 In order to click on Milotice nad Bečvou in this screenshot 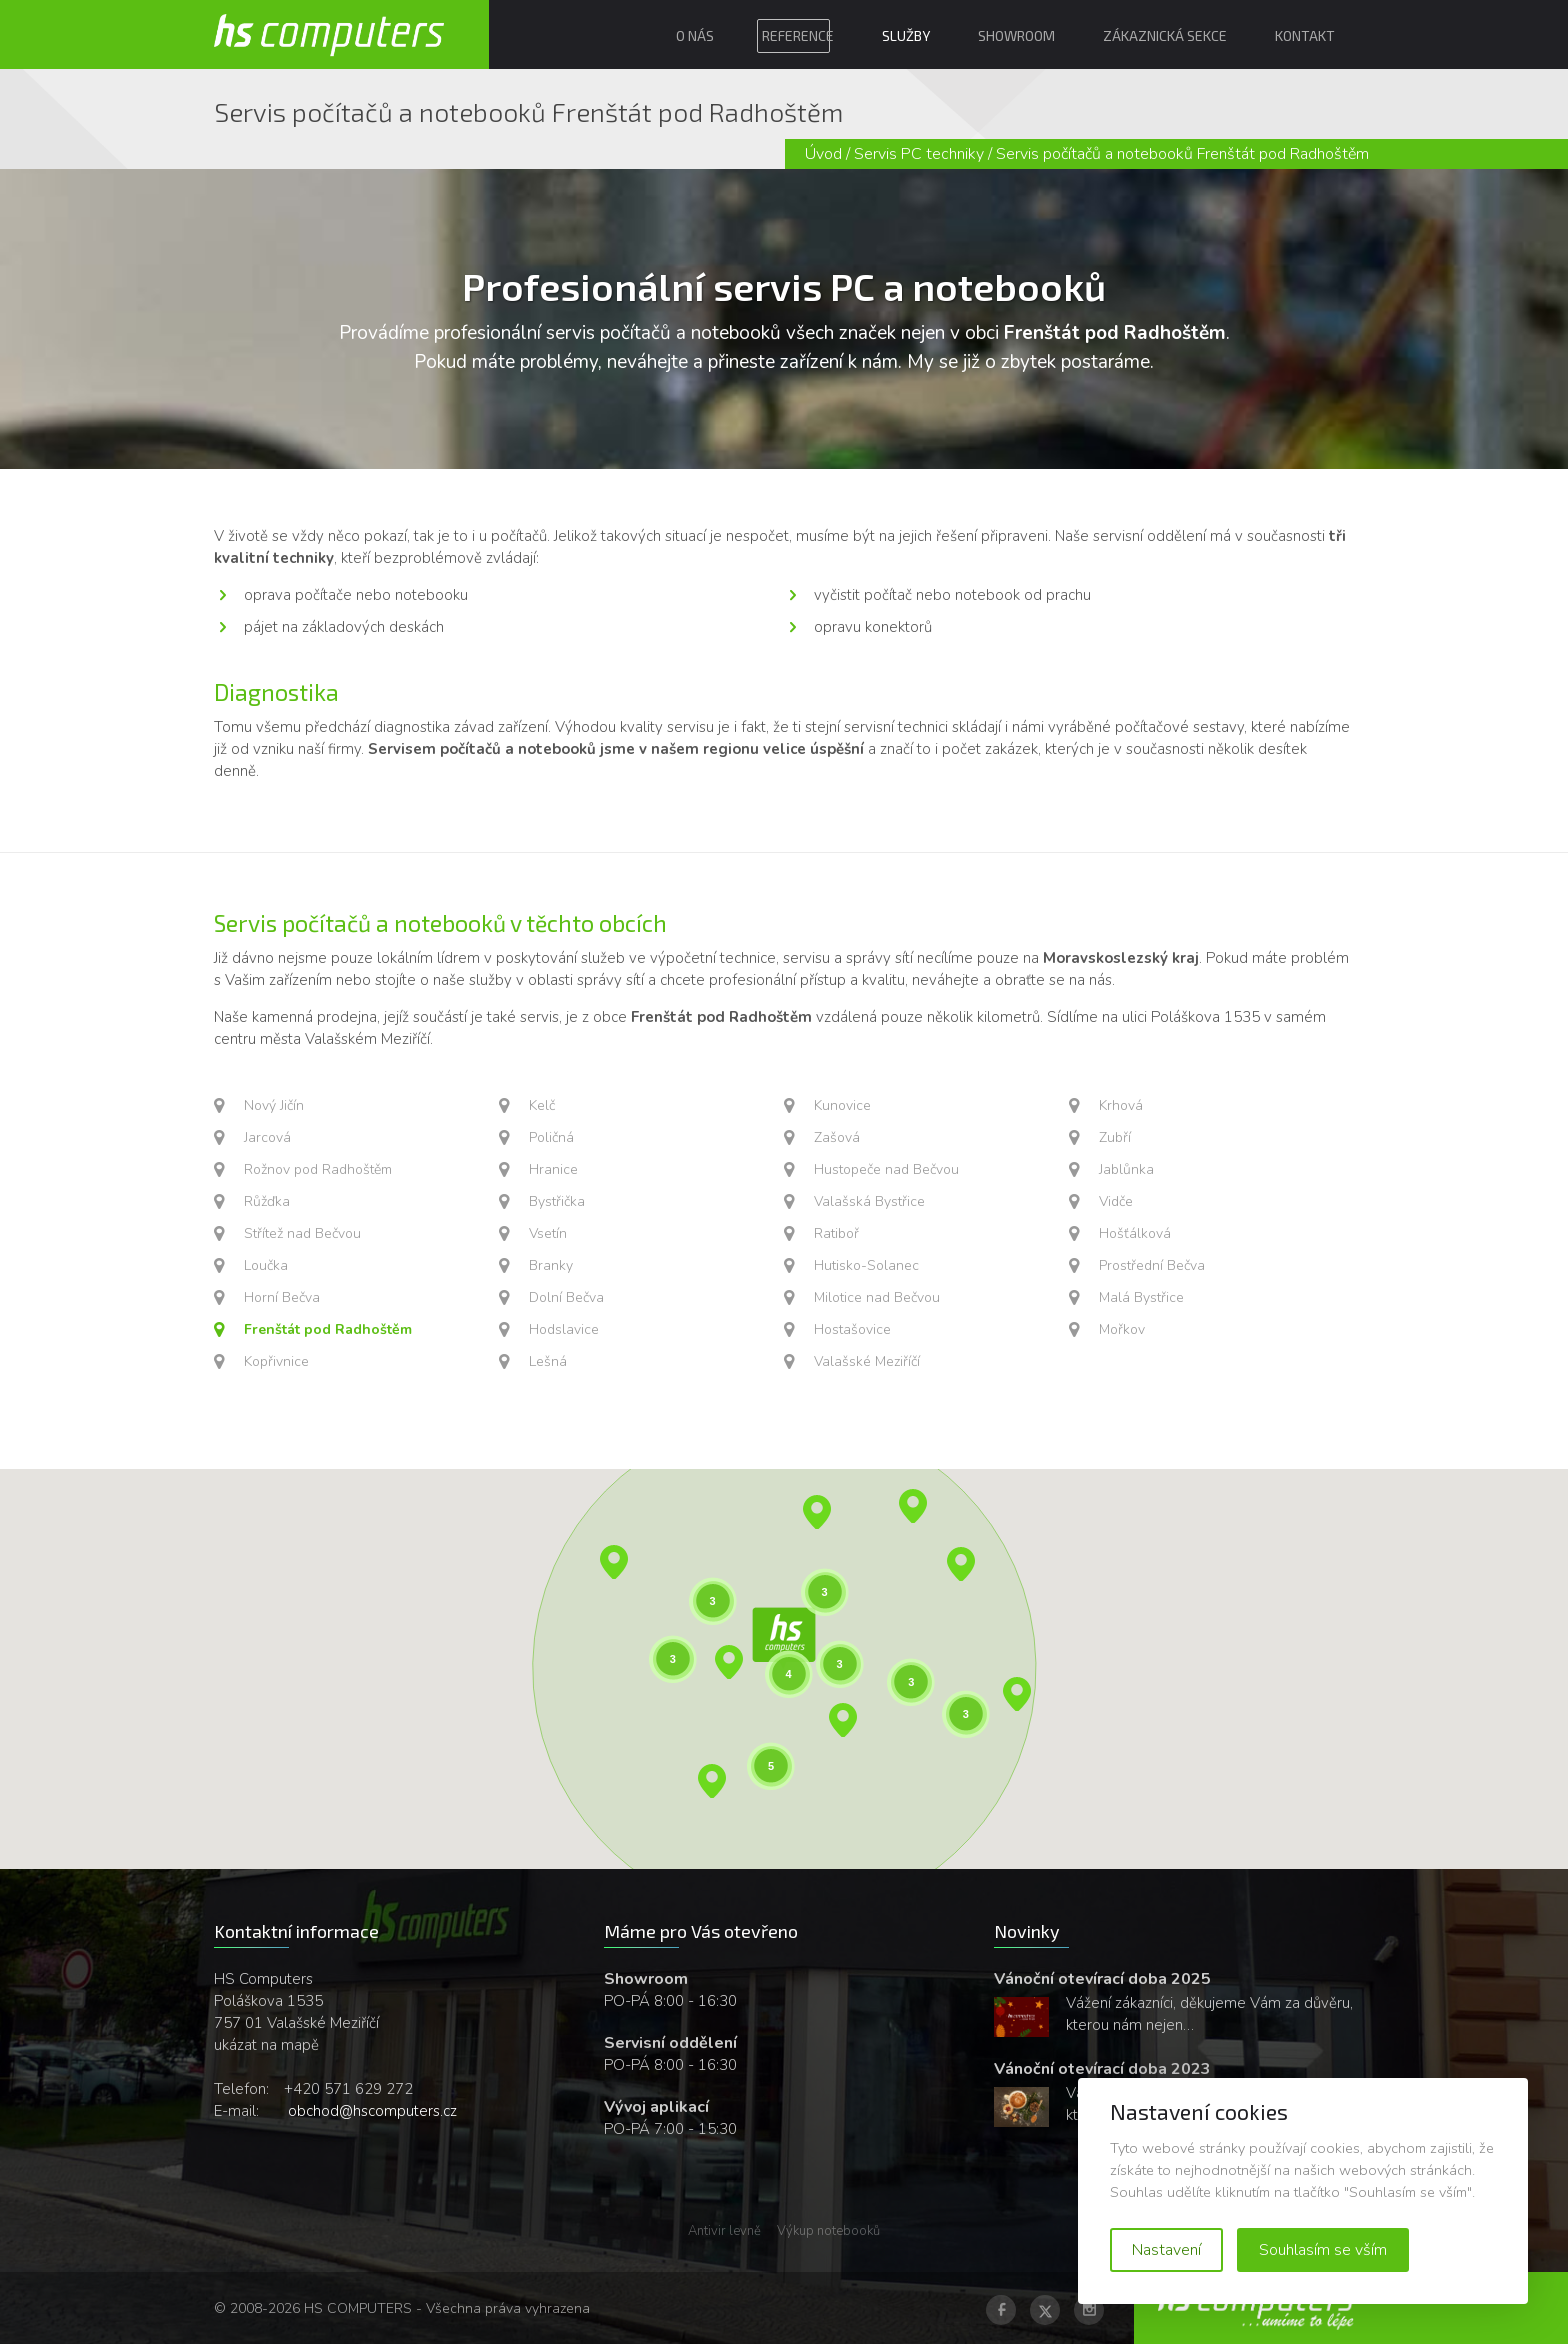, I will do `click(877, 1297)`.